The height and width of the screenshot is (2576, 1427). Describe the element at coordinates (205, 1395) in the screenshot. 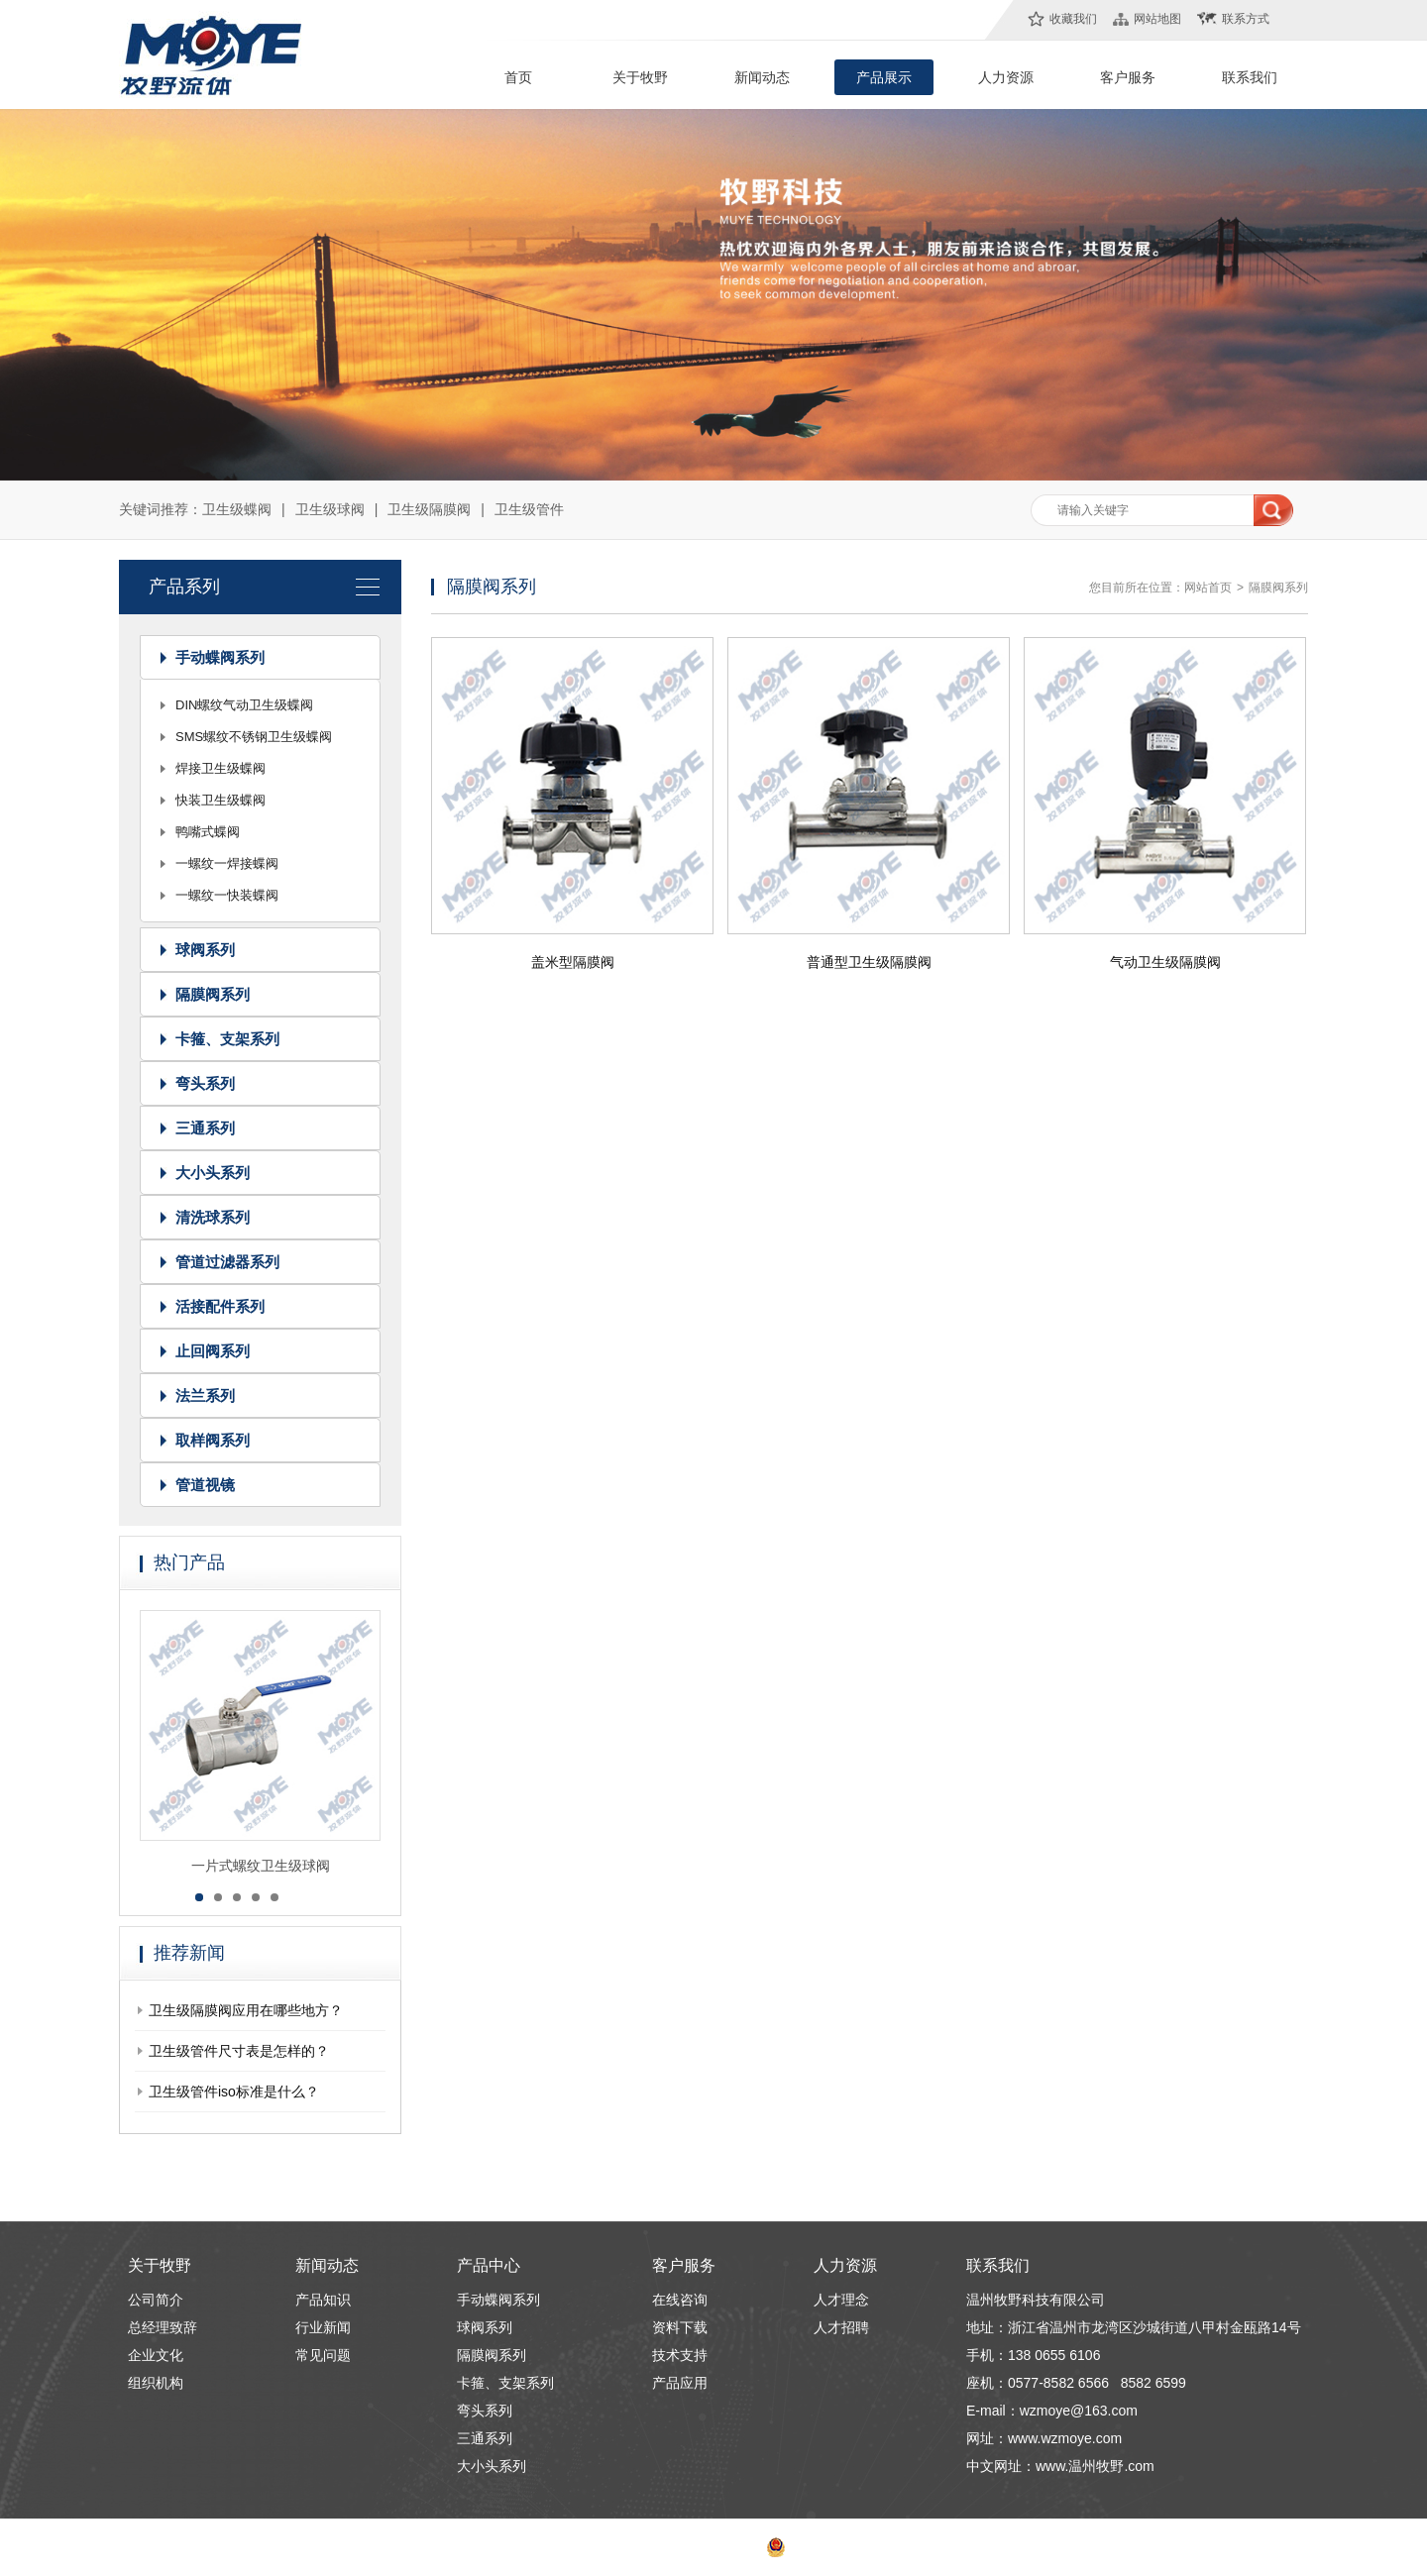

I see `法兰系列` at that location.